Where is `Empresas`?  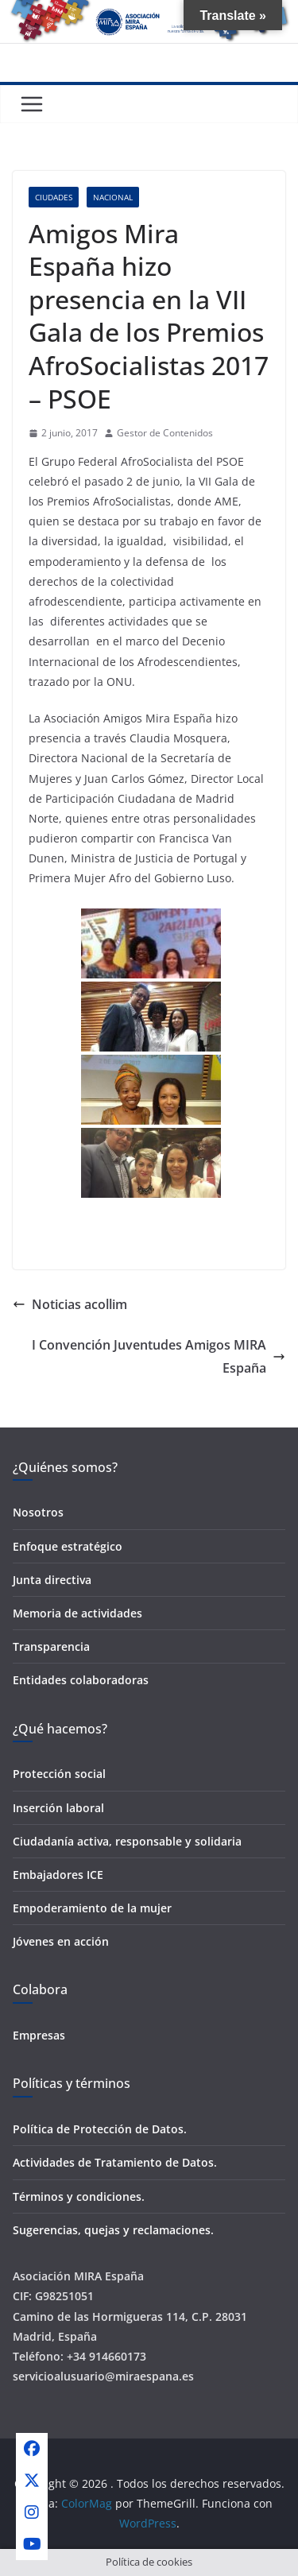 Empresas is located at coordinates (39, 2035).